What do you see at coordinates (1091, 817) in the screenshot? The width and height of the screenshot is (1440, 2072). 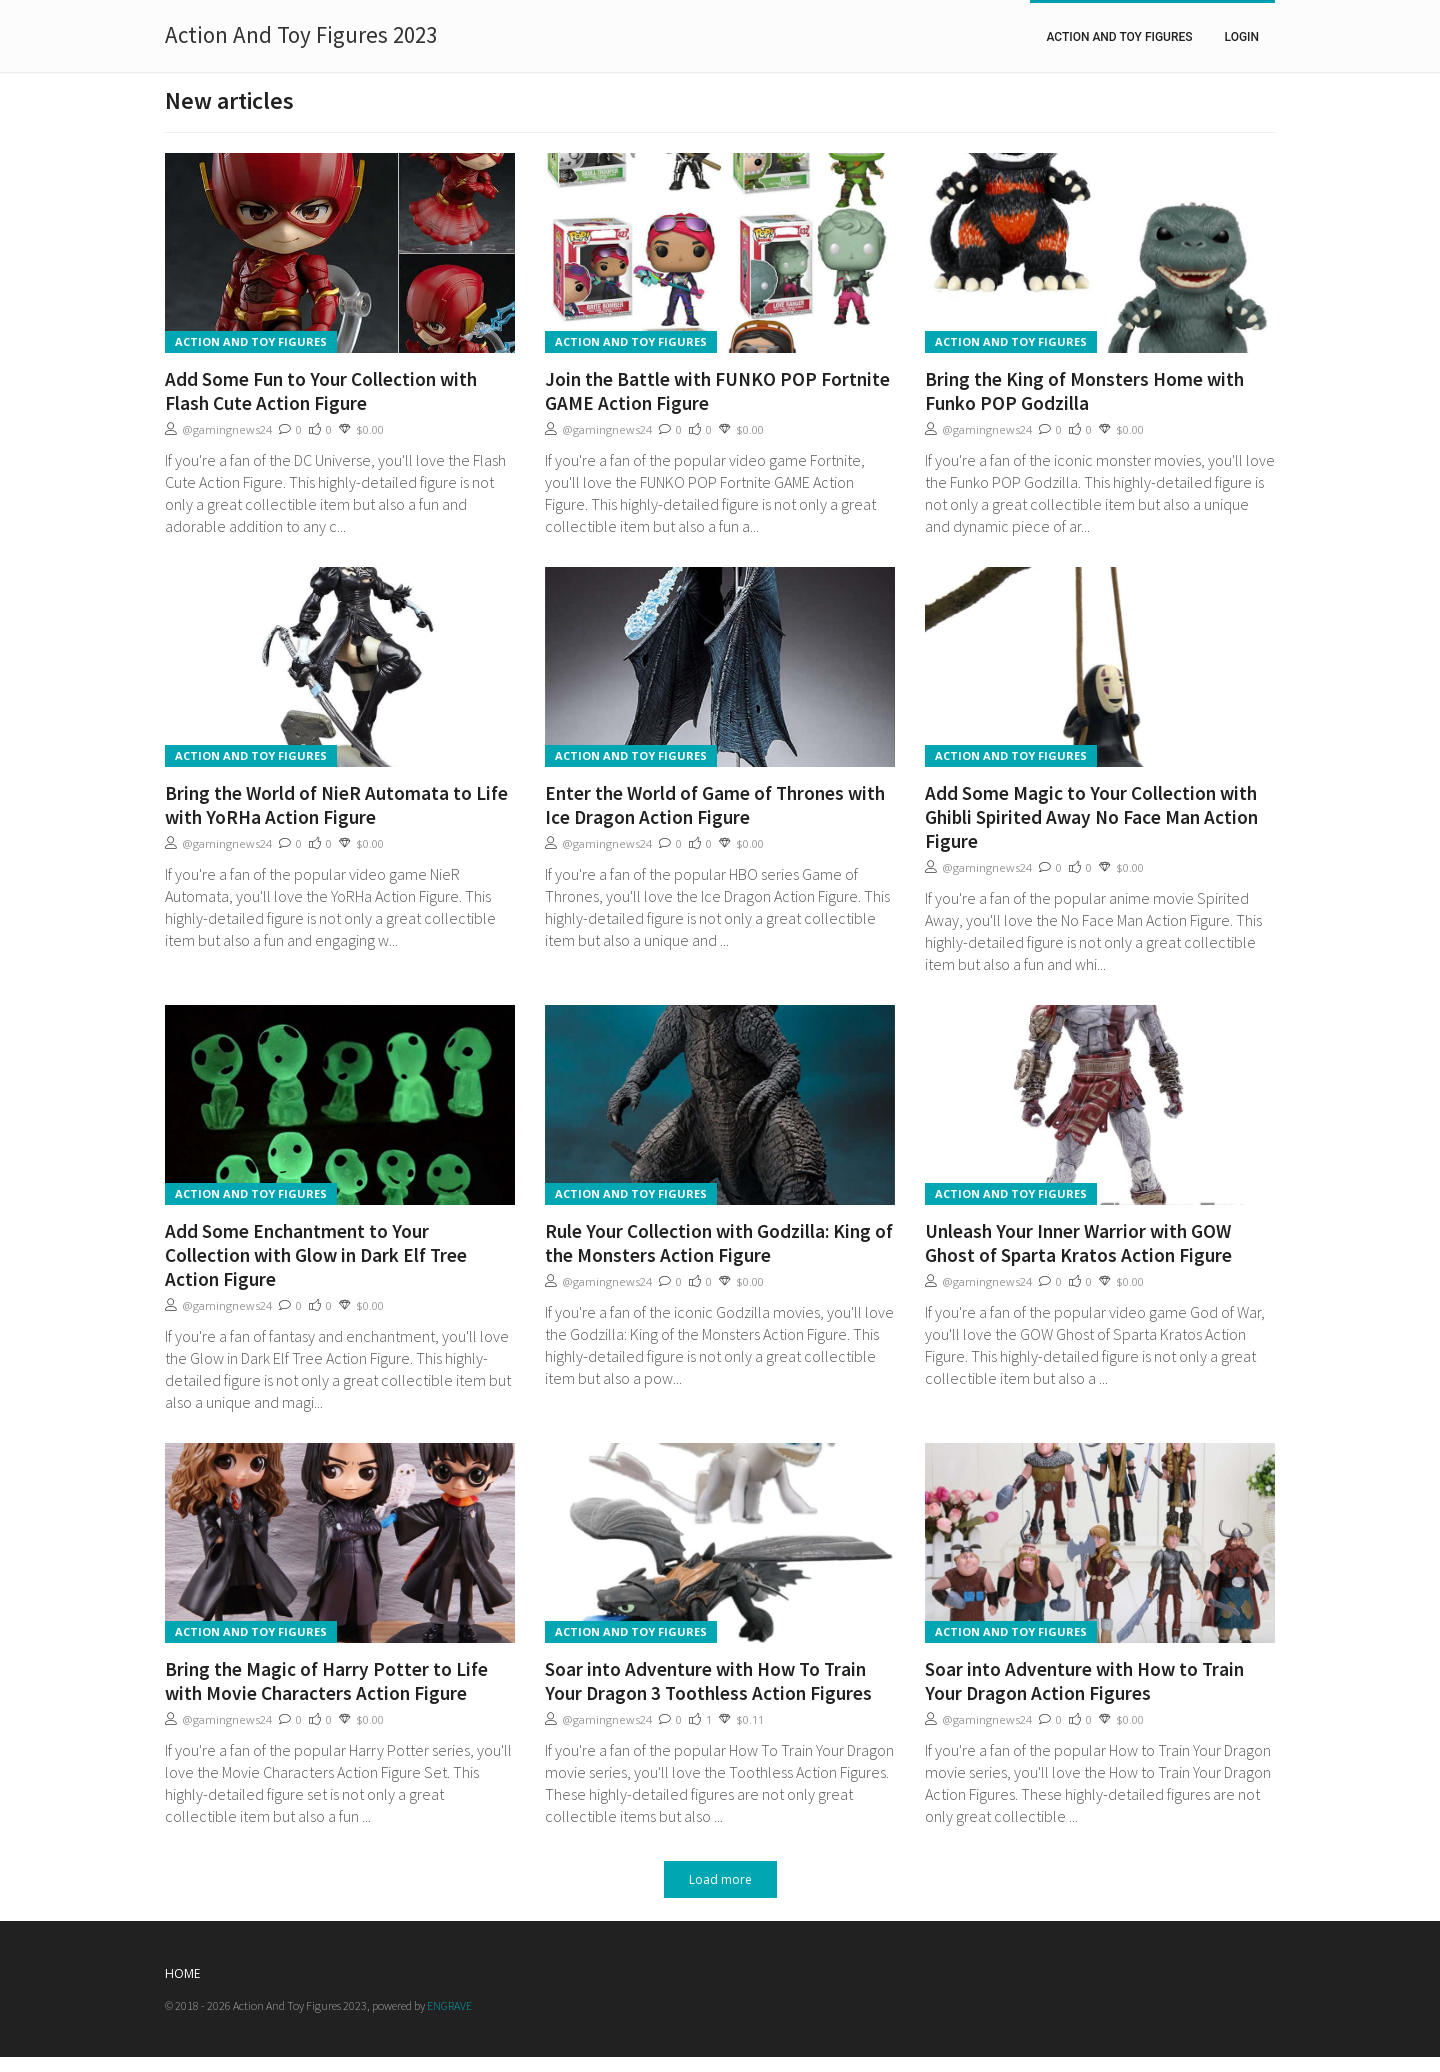 I see `Add Some Magic to Your Collection with Ghibli Spirited Away No Face Man Action Figure` at bounding box center [1091, 817].